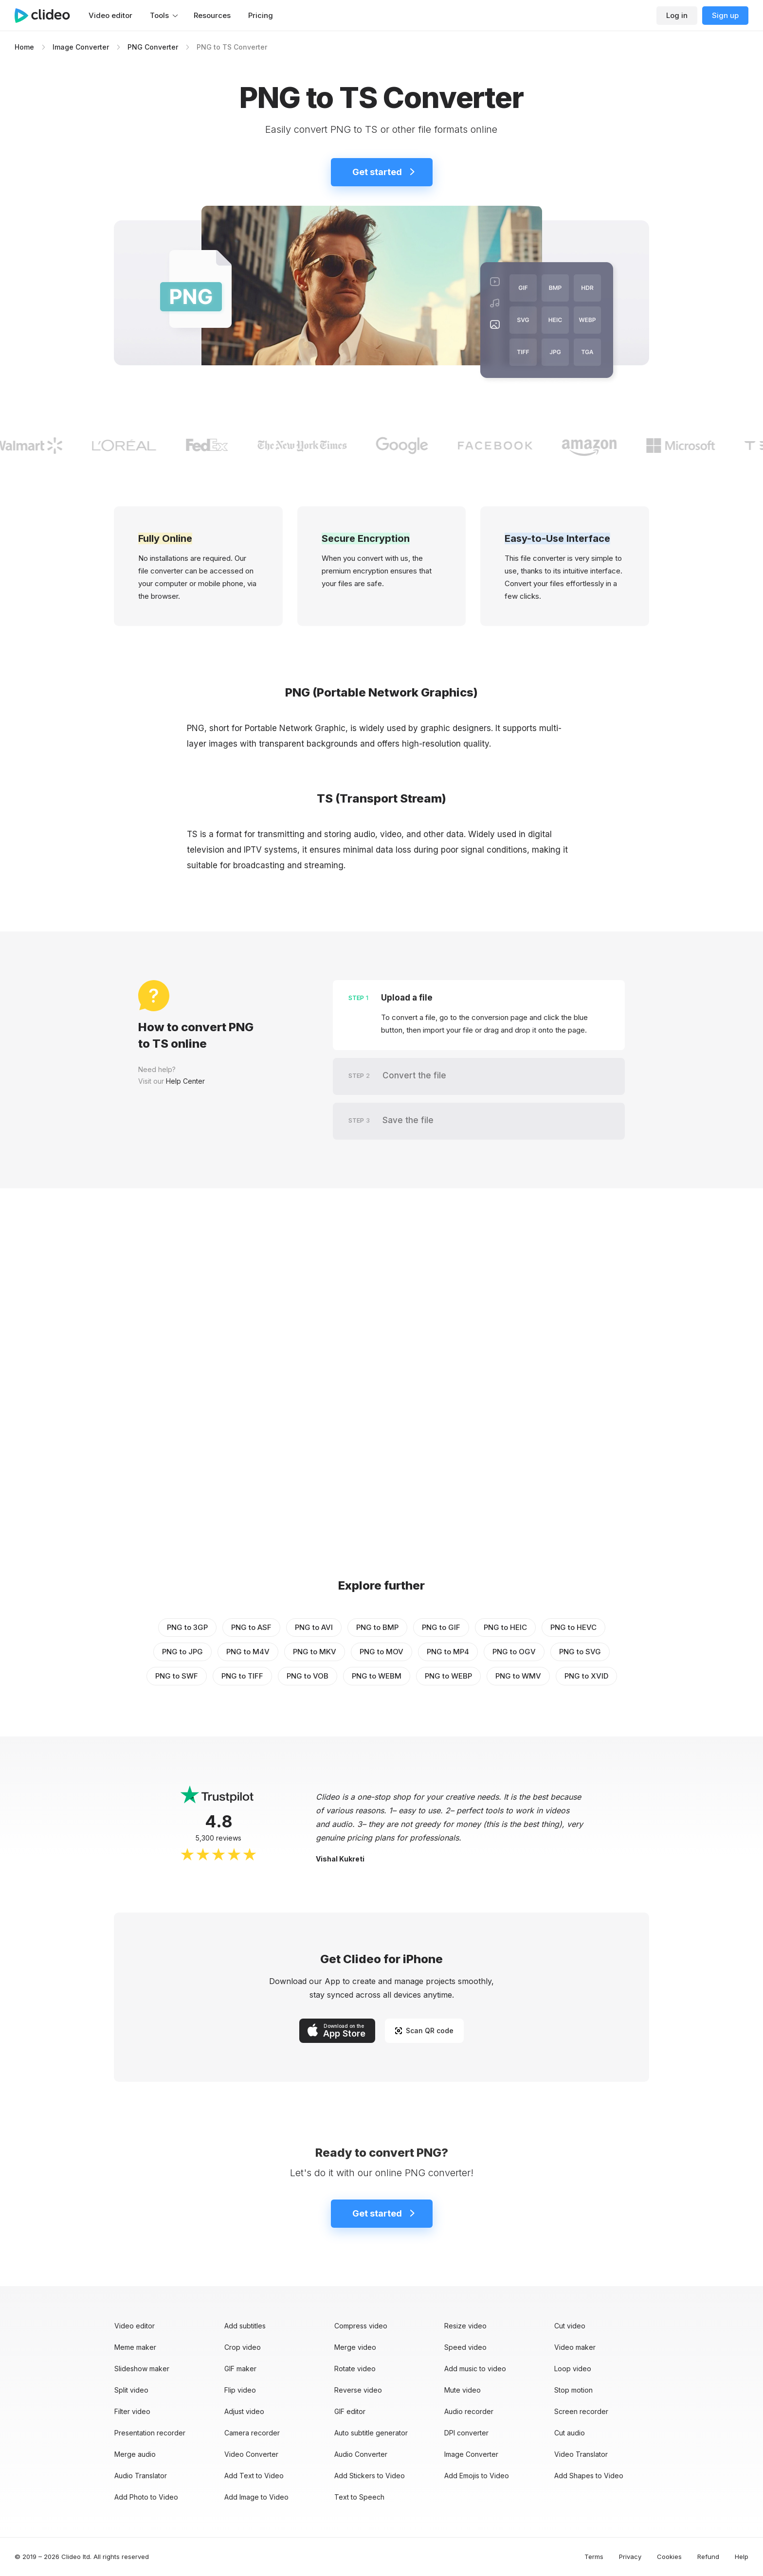 The width and height of the screenshot is (763, 2576). Describe the element at coordinates (232, 47) in the screenshot. I see `PNG to TS Converter` at that location.